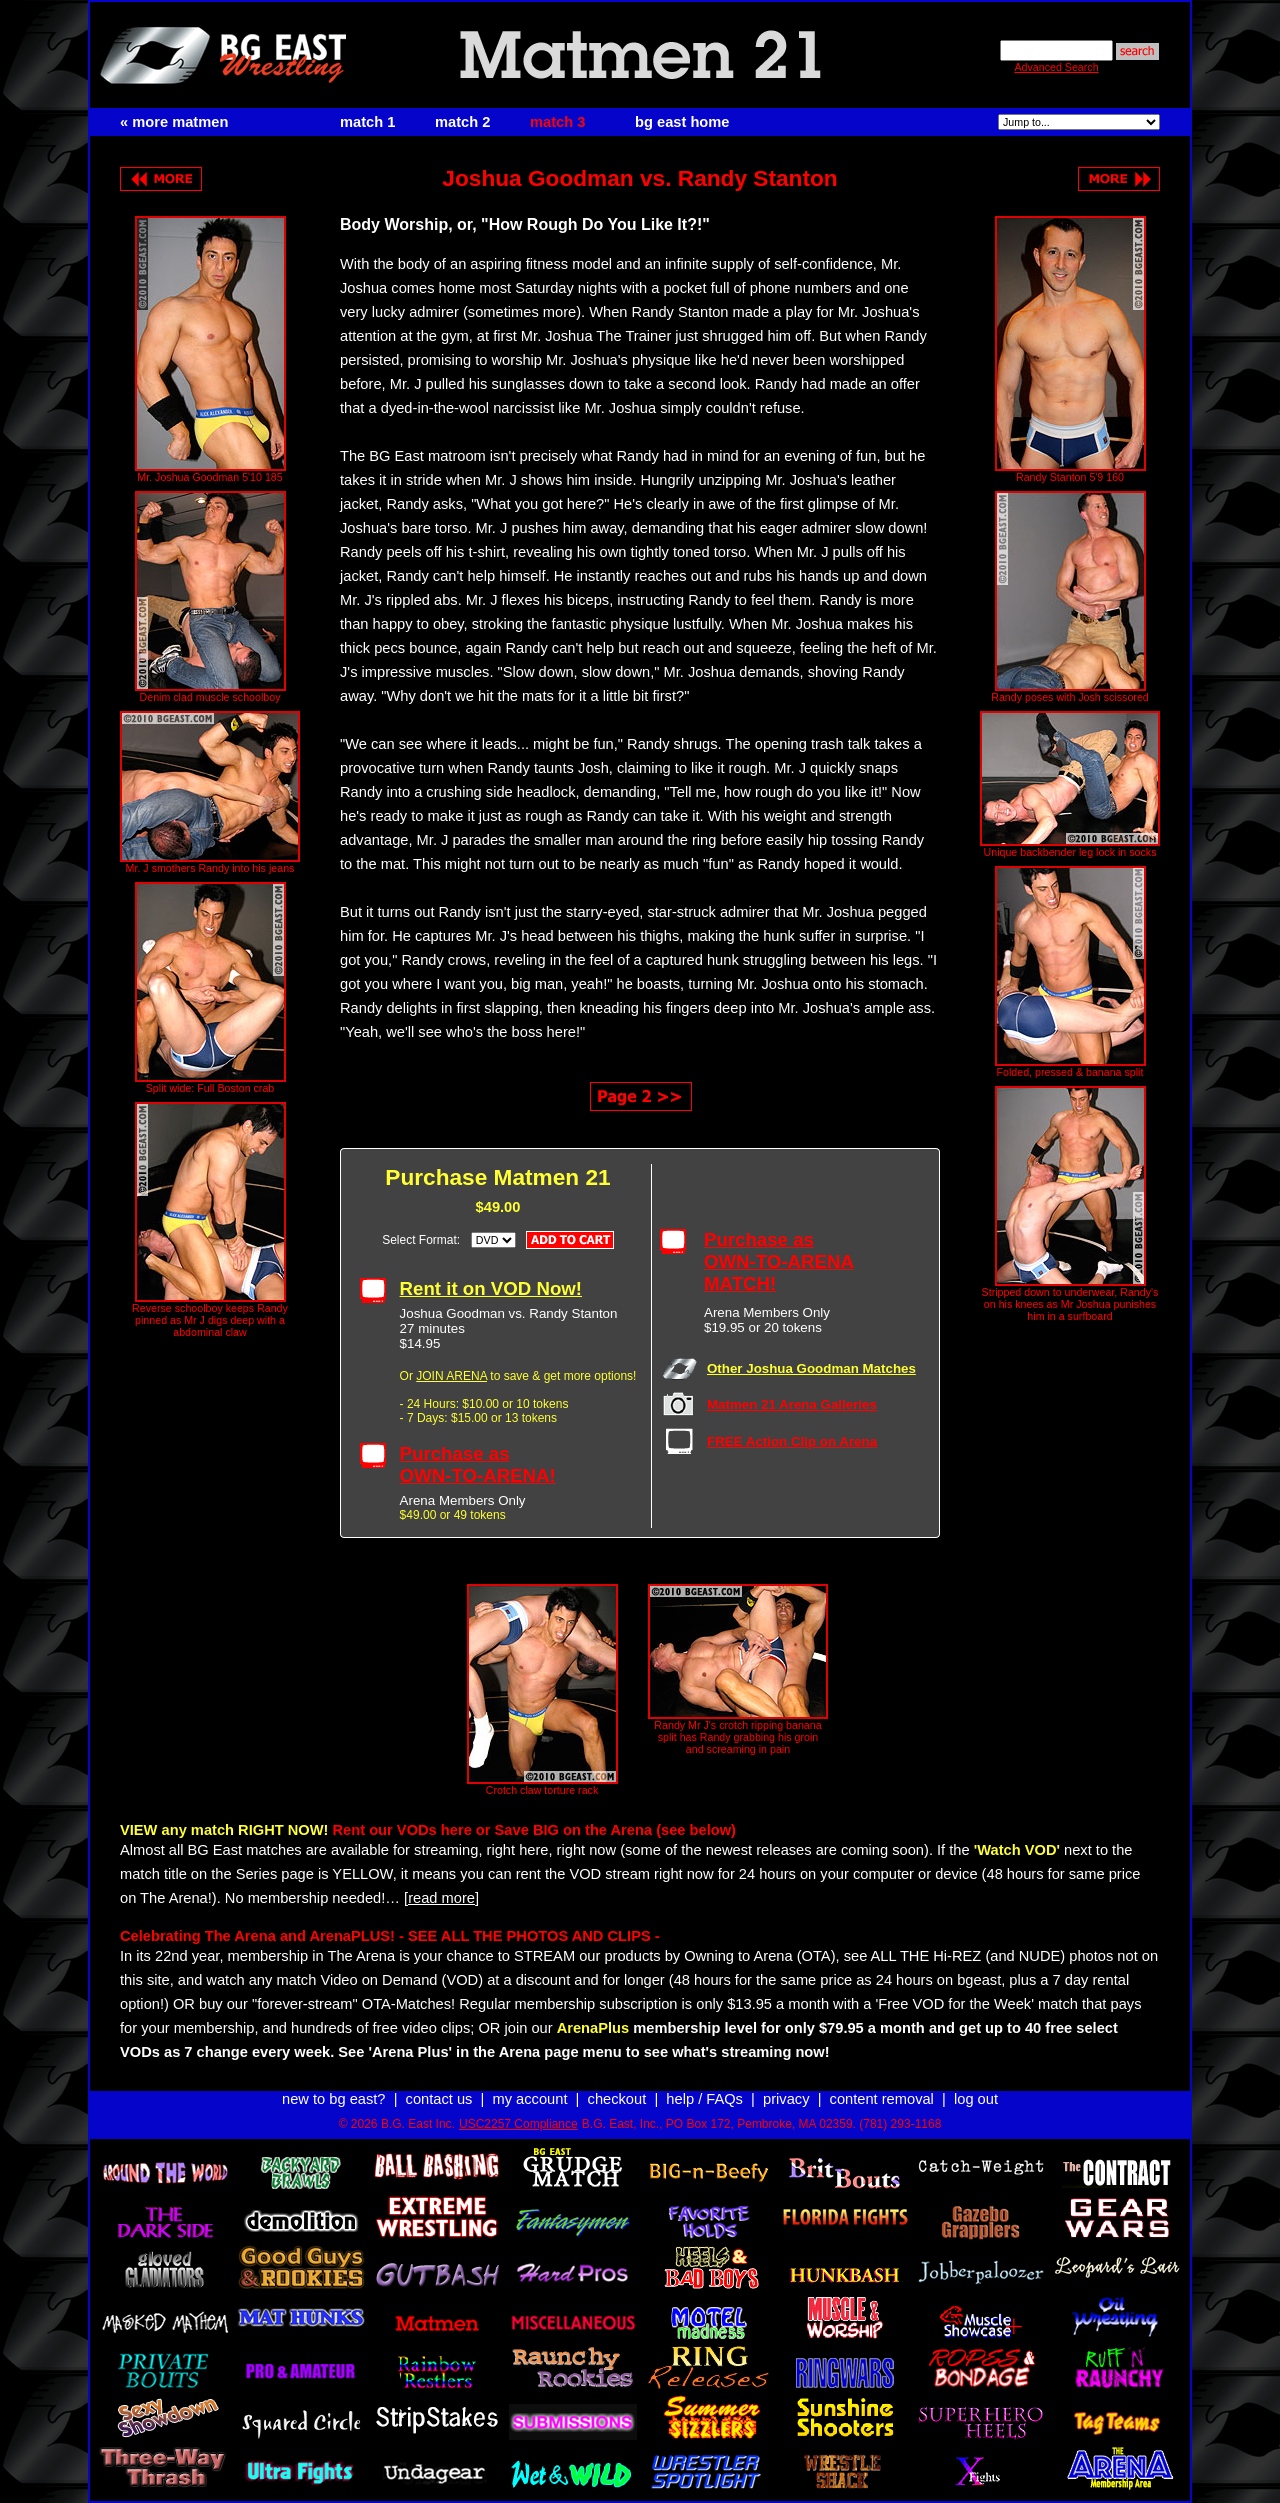 Image resolution: width=1280 pixels, height=2503 pixels. Describe the element at coordinates (1056, 67) in the screenshot. I see `Advanced Search` at that location.